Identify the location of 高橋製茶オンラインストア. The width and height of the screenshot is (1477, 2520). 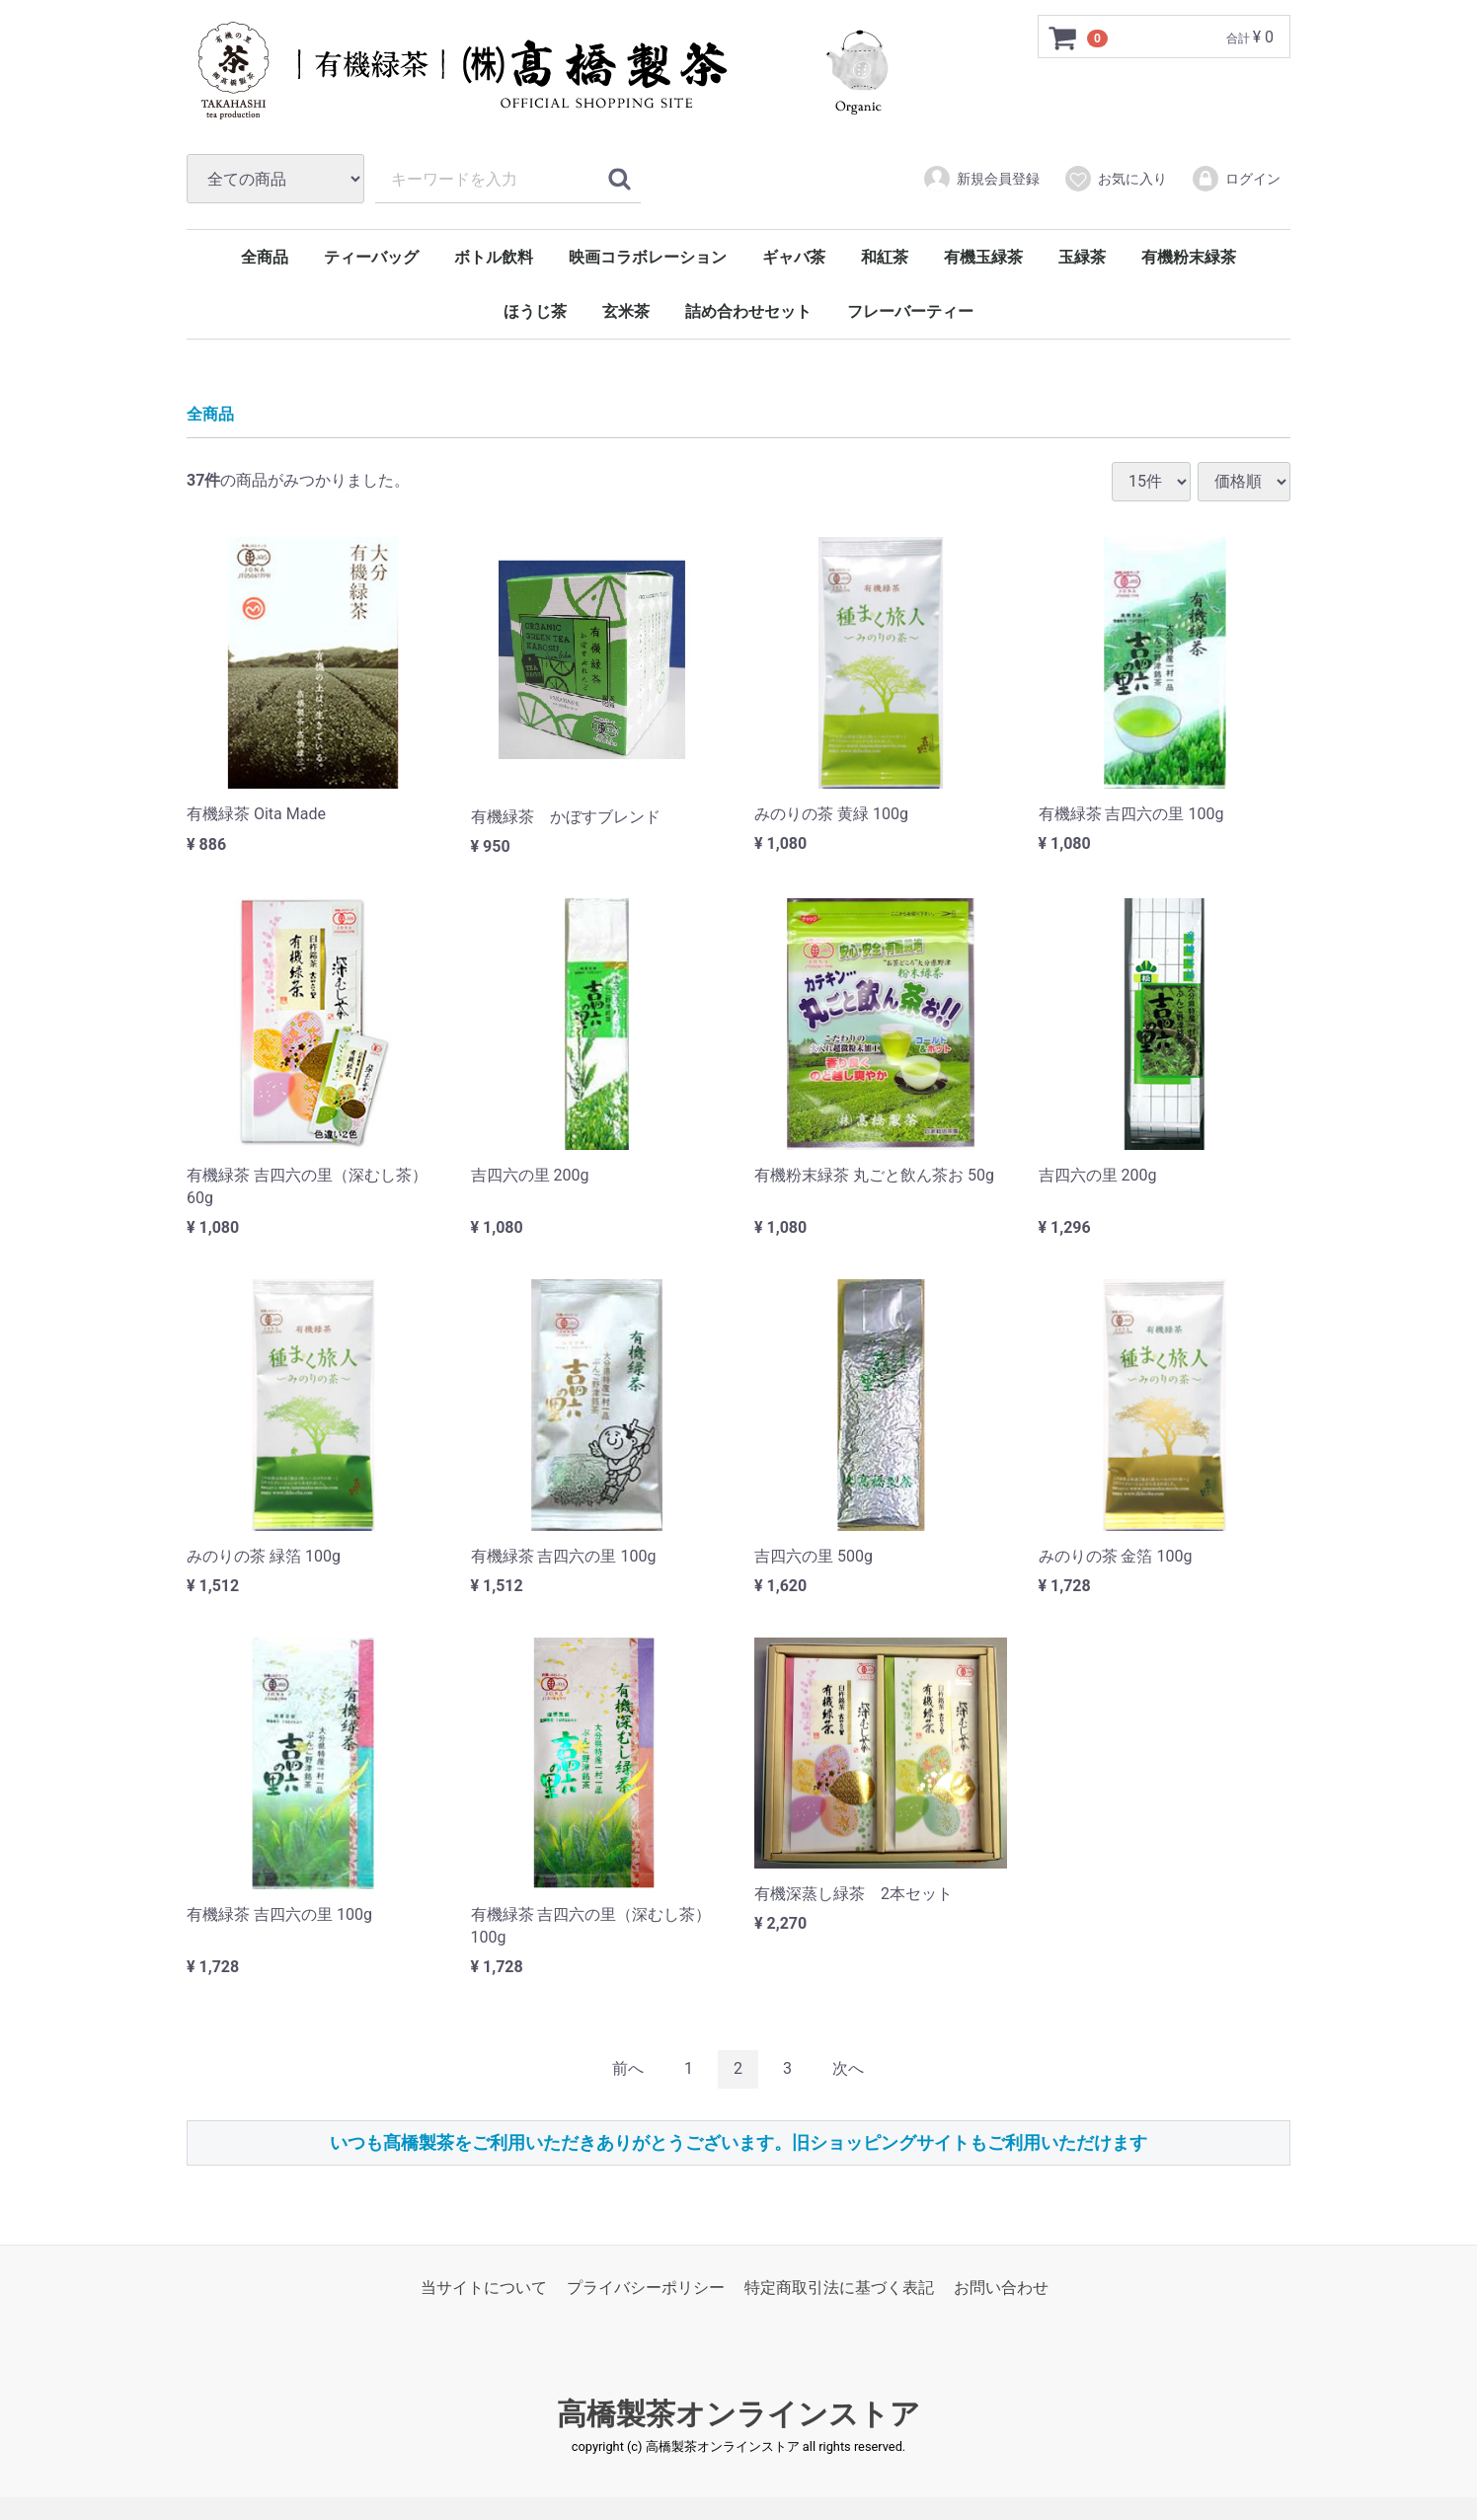
(738, 2414).